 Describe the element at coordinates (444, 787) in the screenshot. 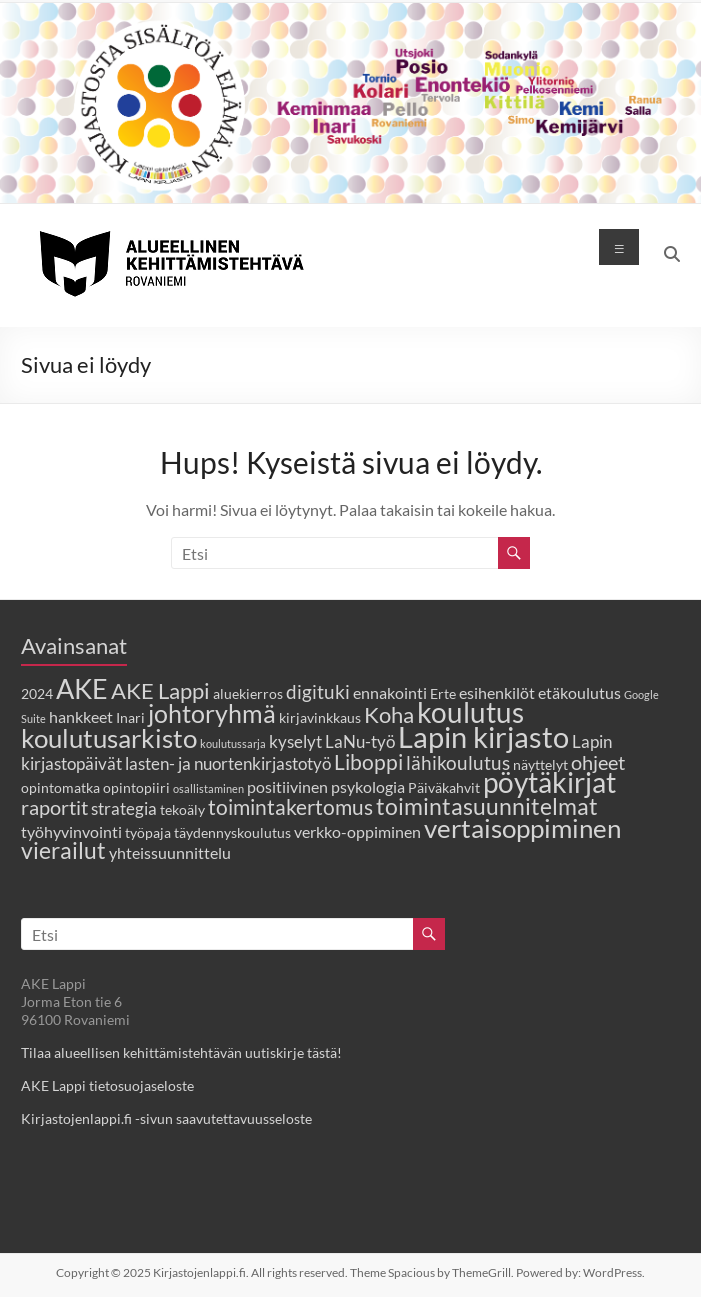

I see `Päiväkahvit [Päiväkahvit (2 kohdetta)]` at that location.